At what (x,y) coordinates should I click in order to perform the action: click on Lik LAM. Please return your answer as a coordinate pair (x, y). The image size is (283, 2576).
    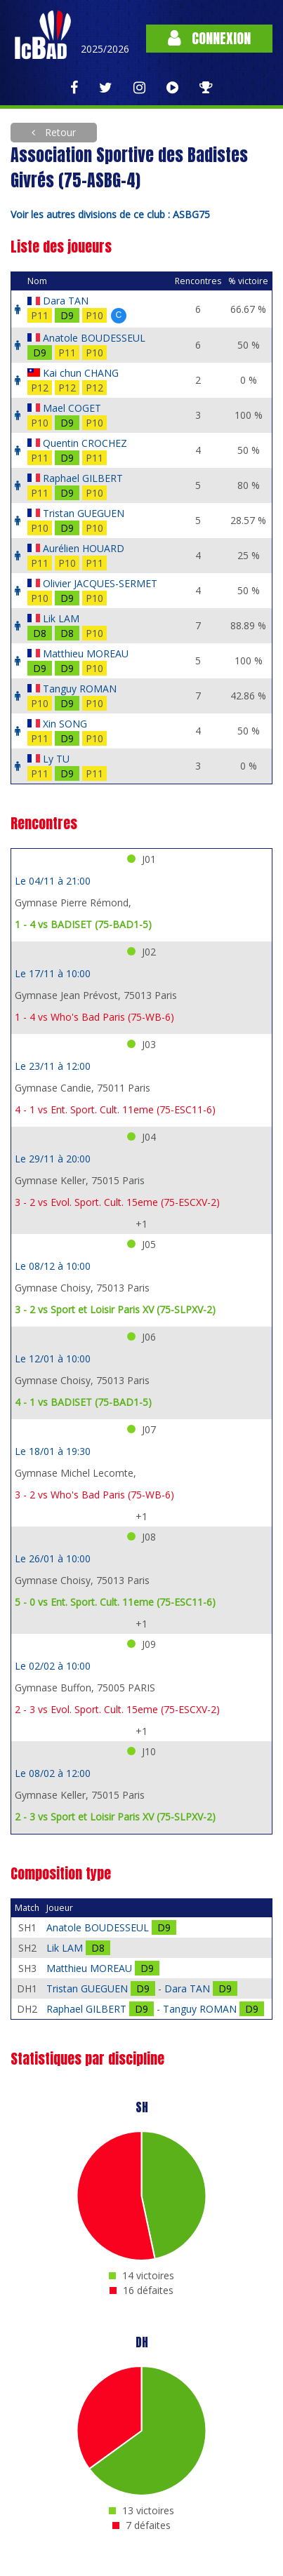
    Looking at the image, I should click on (61, 618).